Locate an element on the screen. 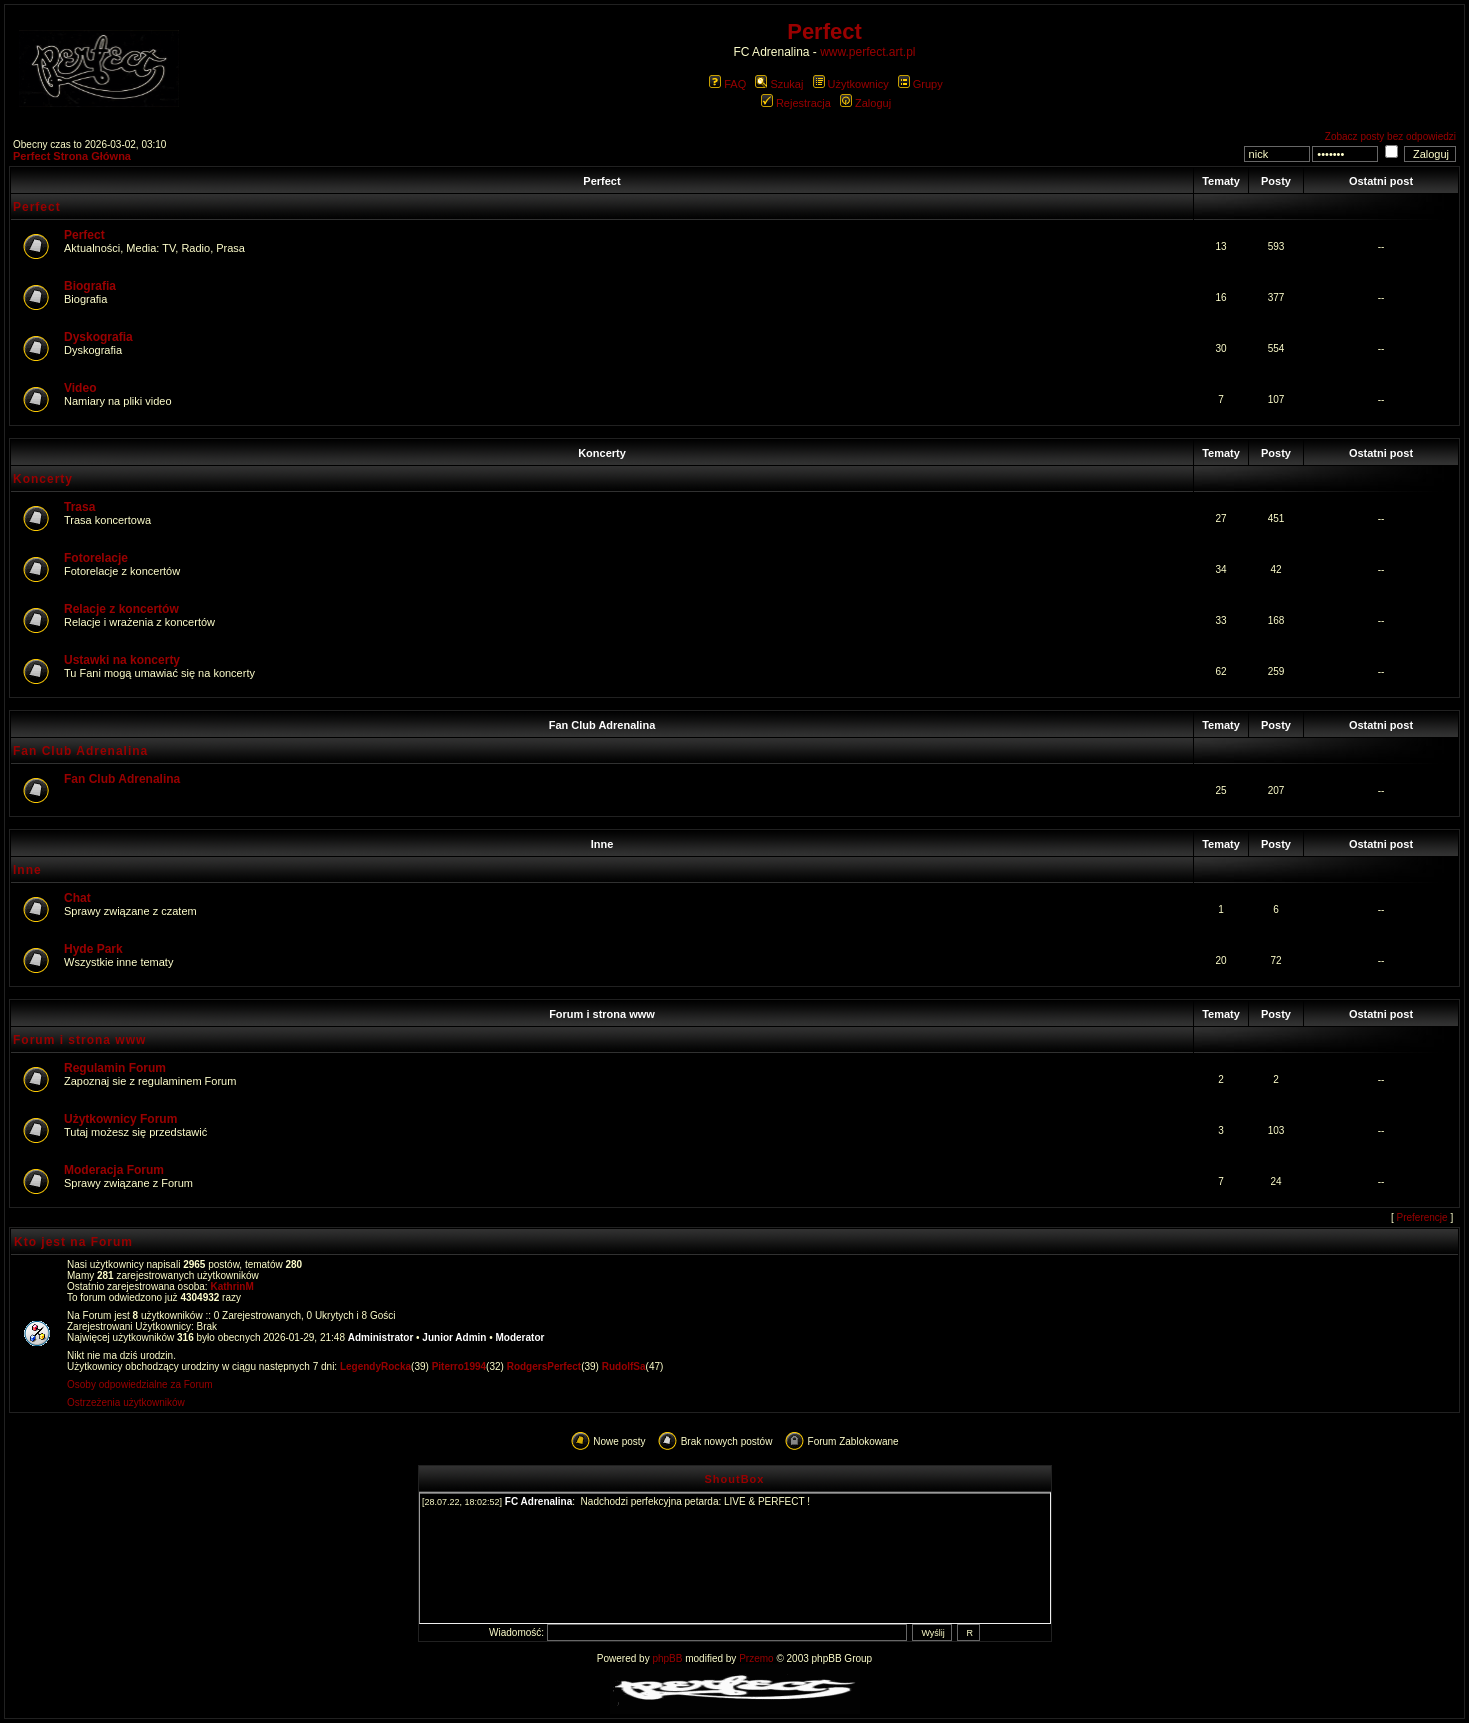  Junior Admin is located at coordinates (454, 1337).